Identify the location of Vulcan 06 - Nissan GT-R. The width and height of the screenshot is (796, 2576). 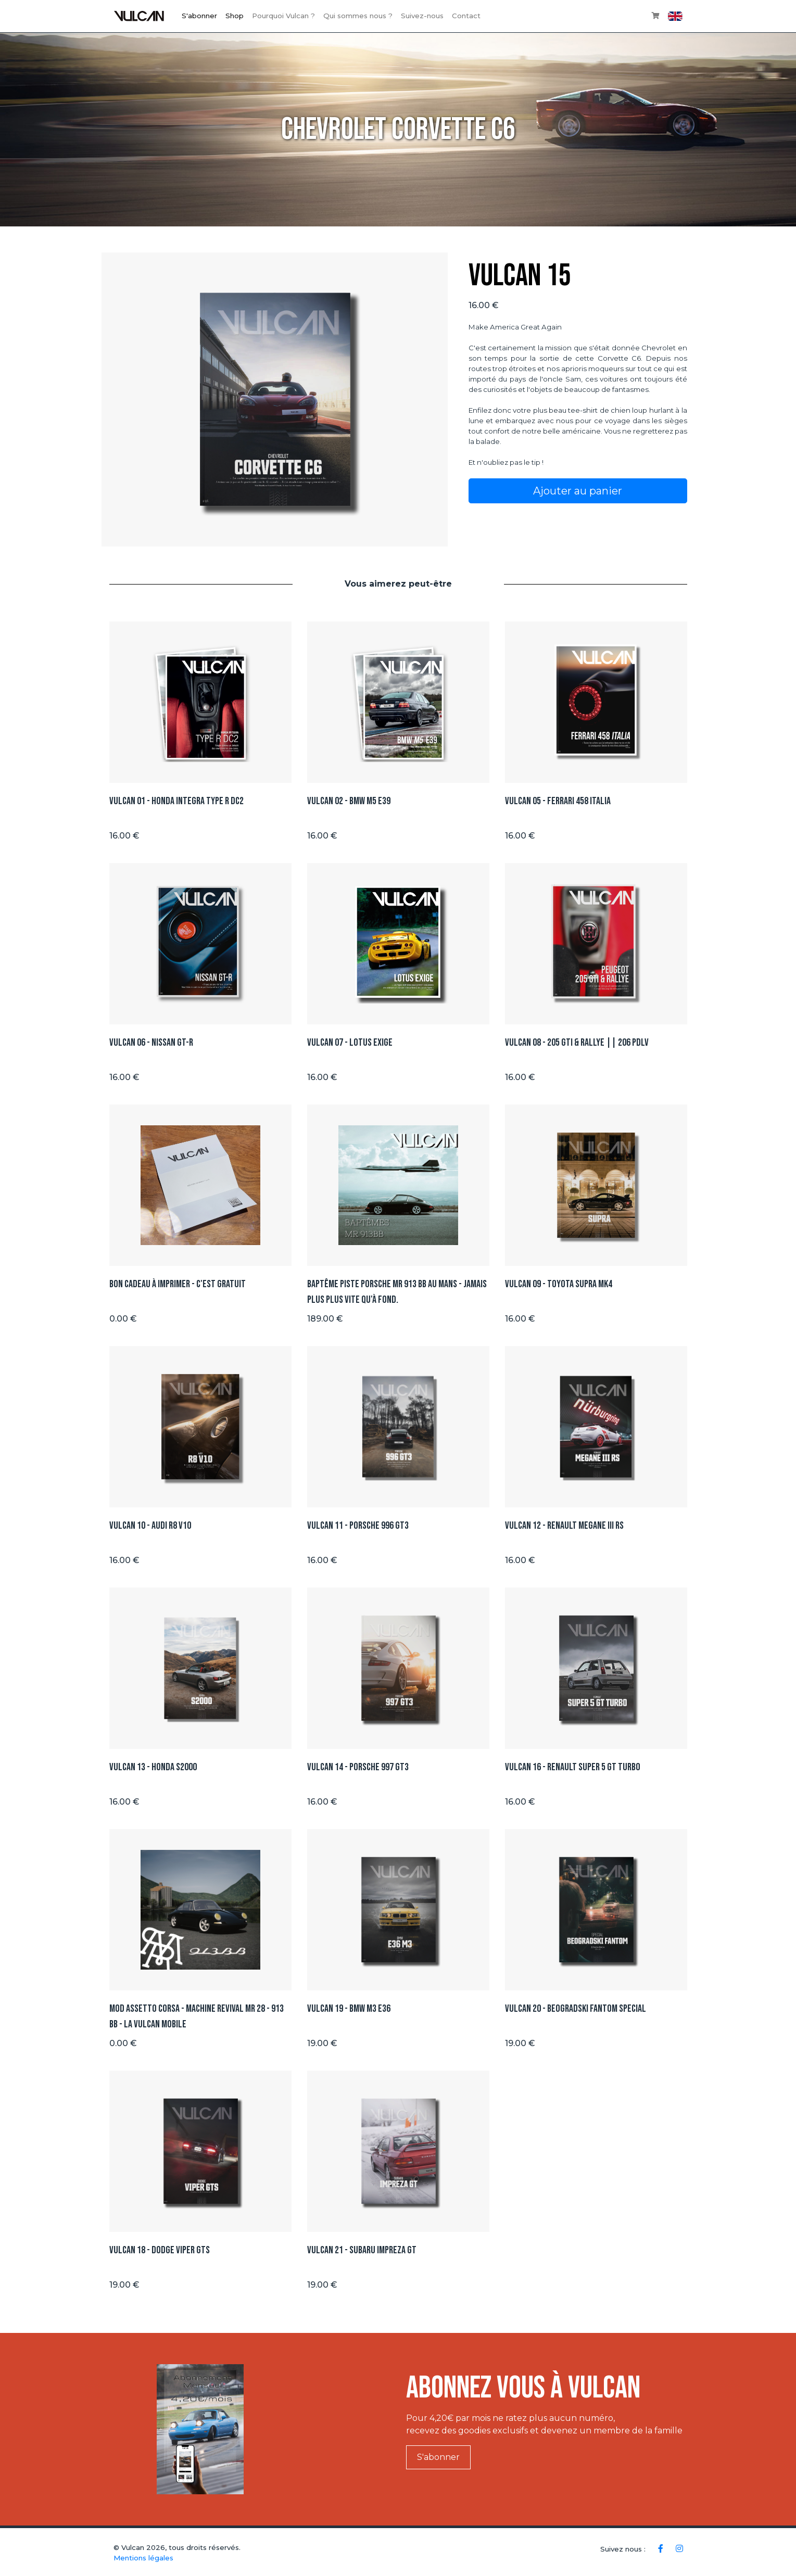
(151, 1042).